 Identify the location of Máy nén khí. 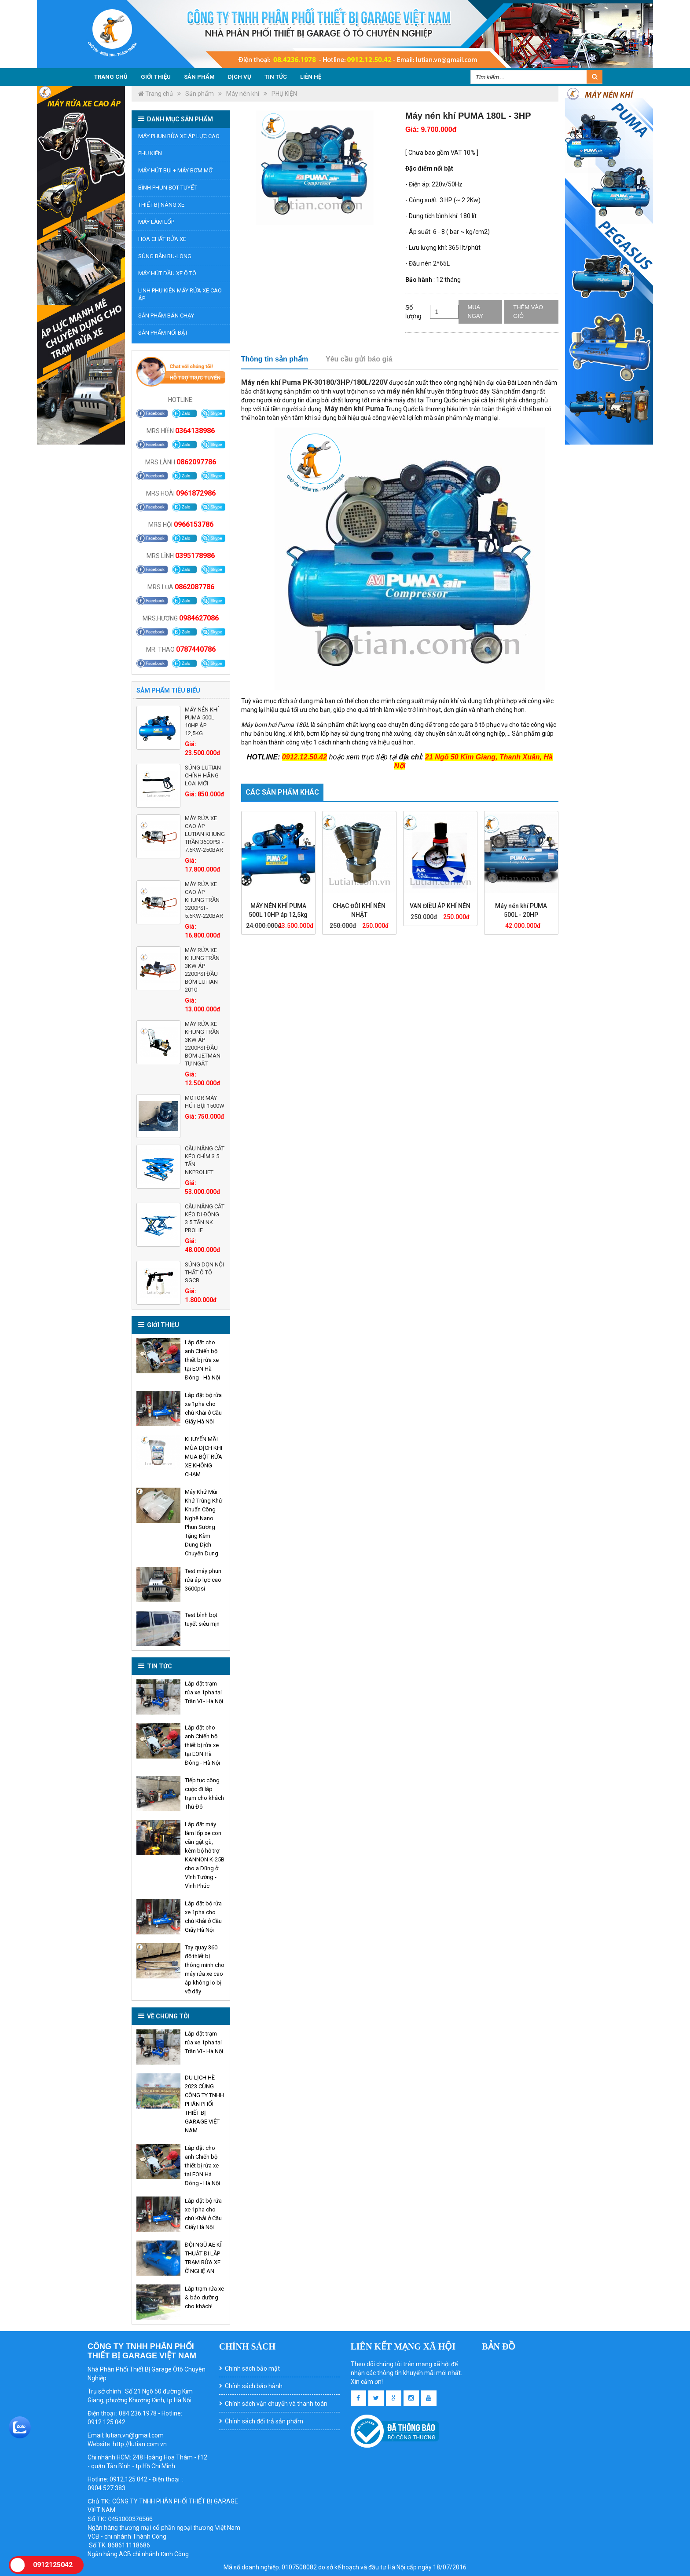
(242, 93).